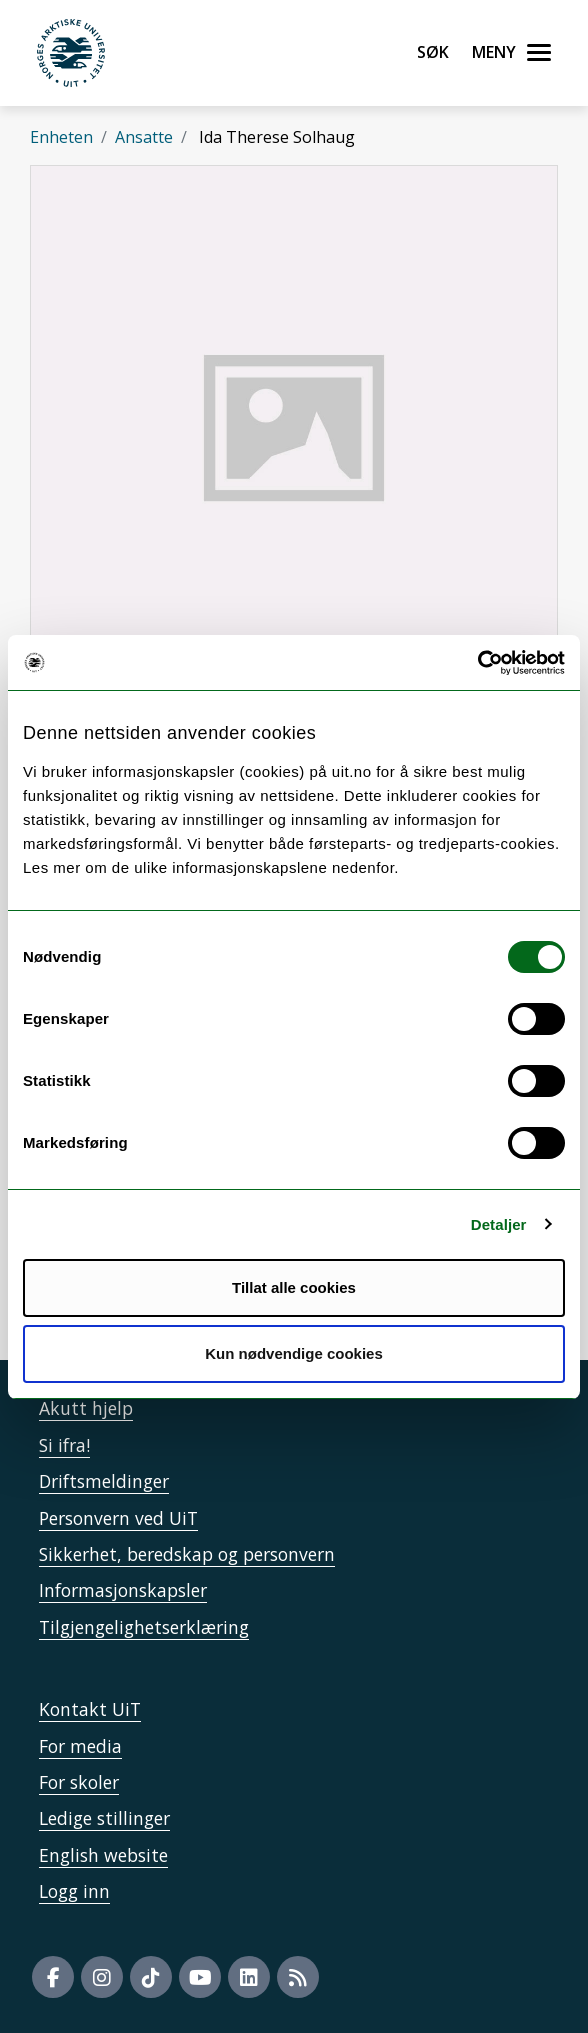 The width and height of the screenshot is (588, 2033). What do you see at coordinates (294, 1287) in the screenshot?
I see `Tillat alle cookies` at bounding box center [294, 1287].